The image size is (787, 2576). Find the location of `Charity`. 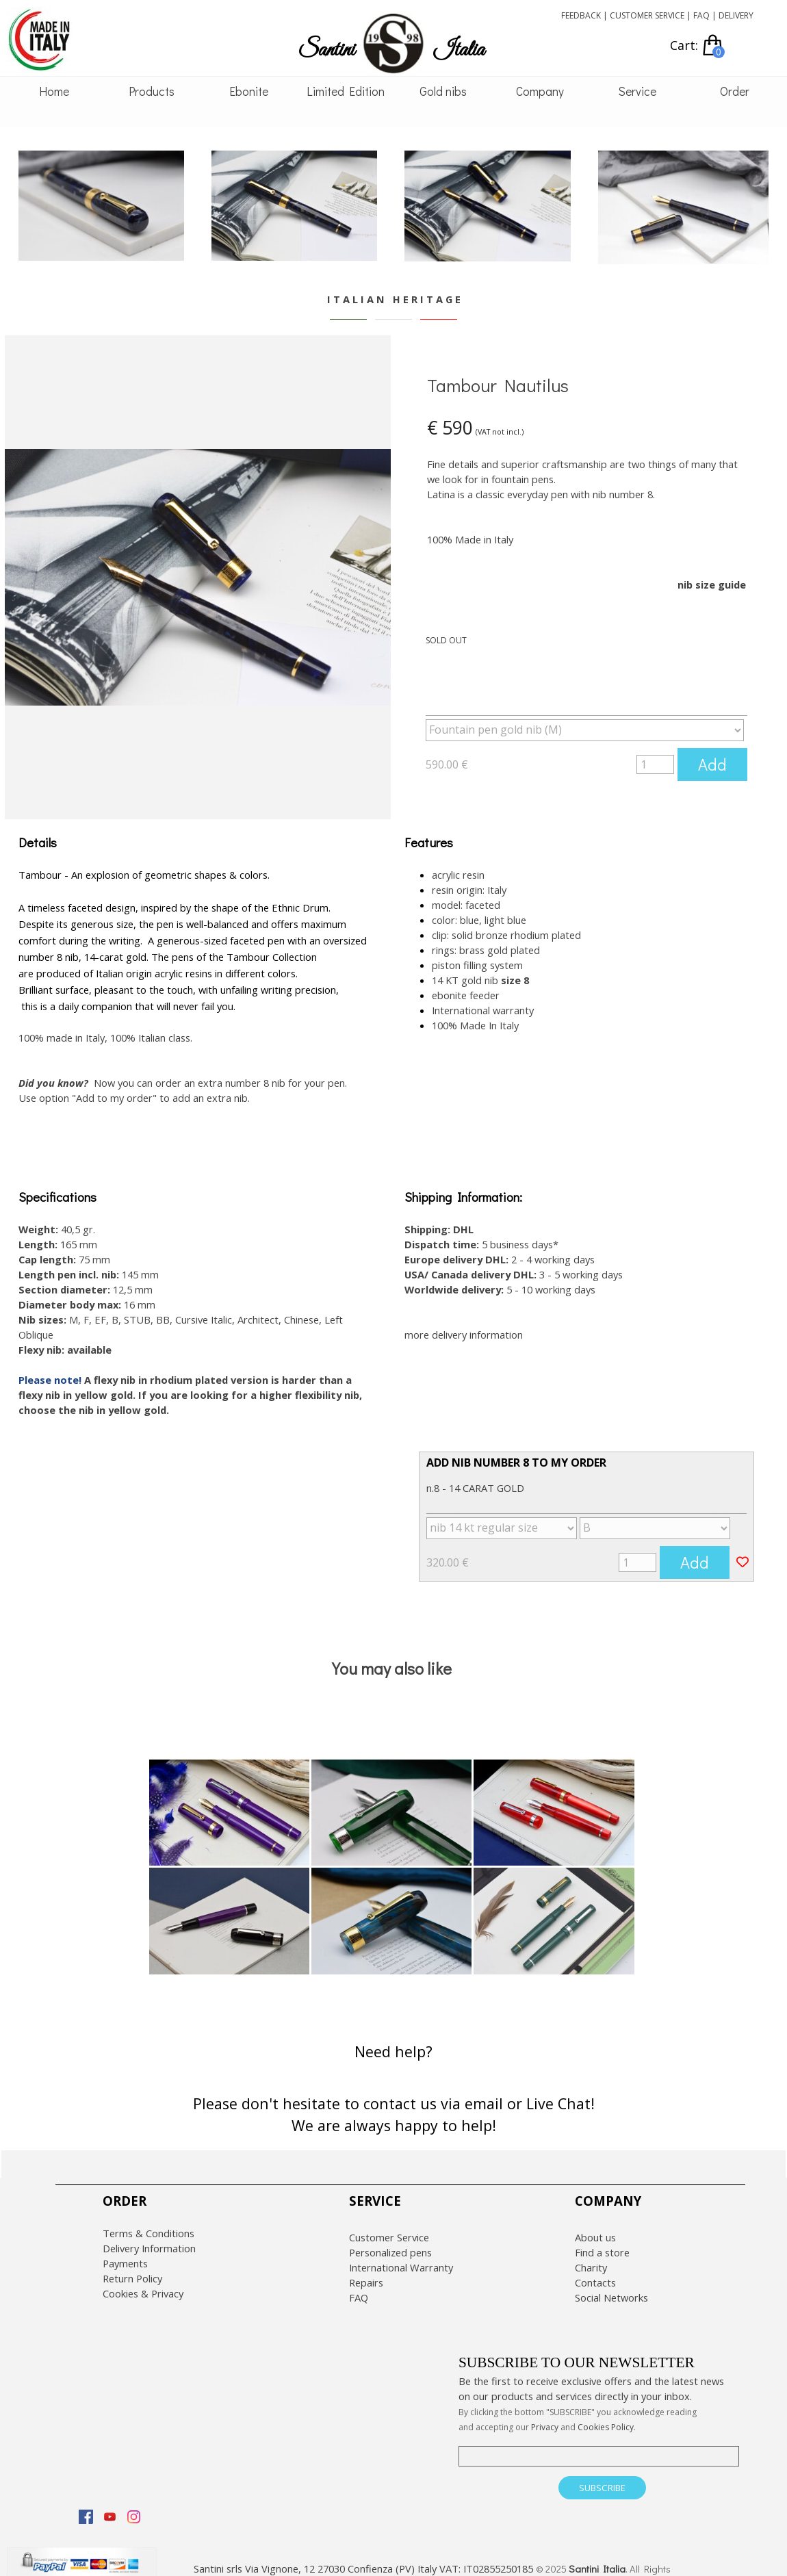

Charity is located at coordinates (591, 2255).